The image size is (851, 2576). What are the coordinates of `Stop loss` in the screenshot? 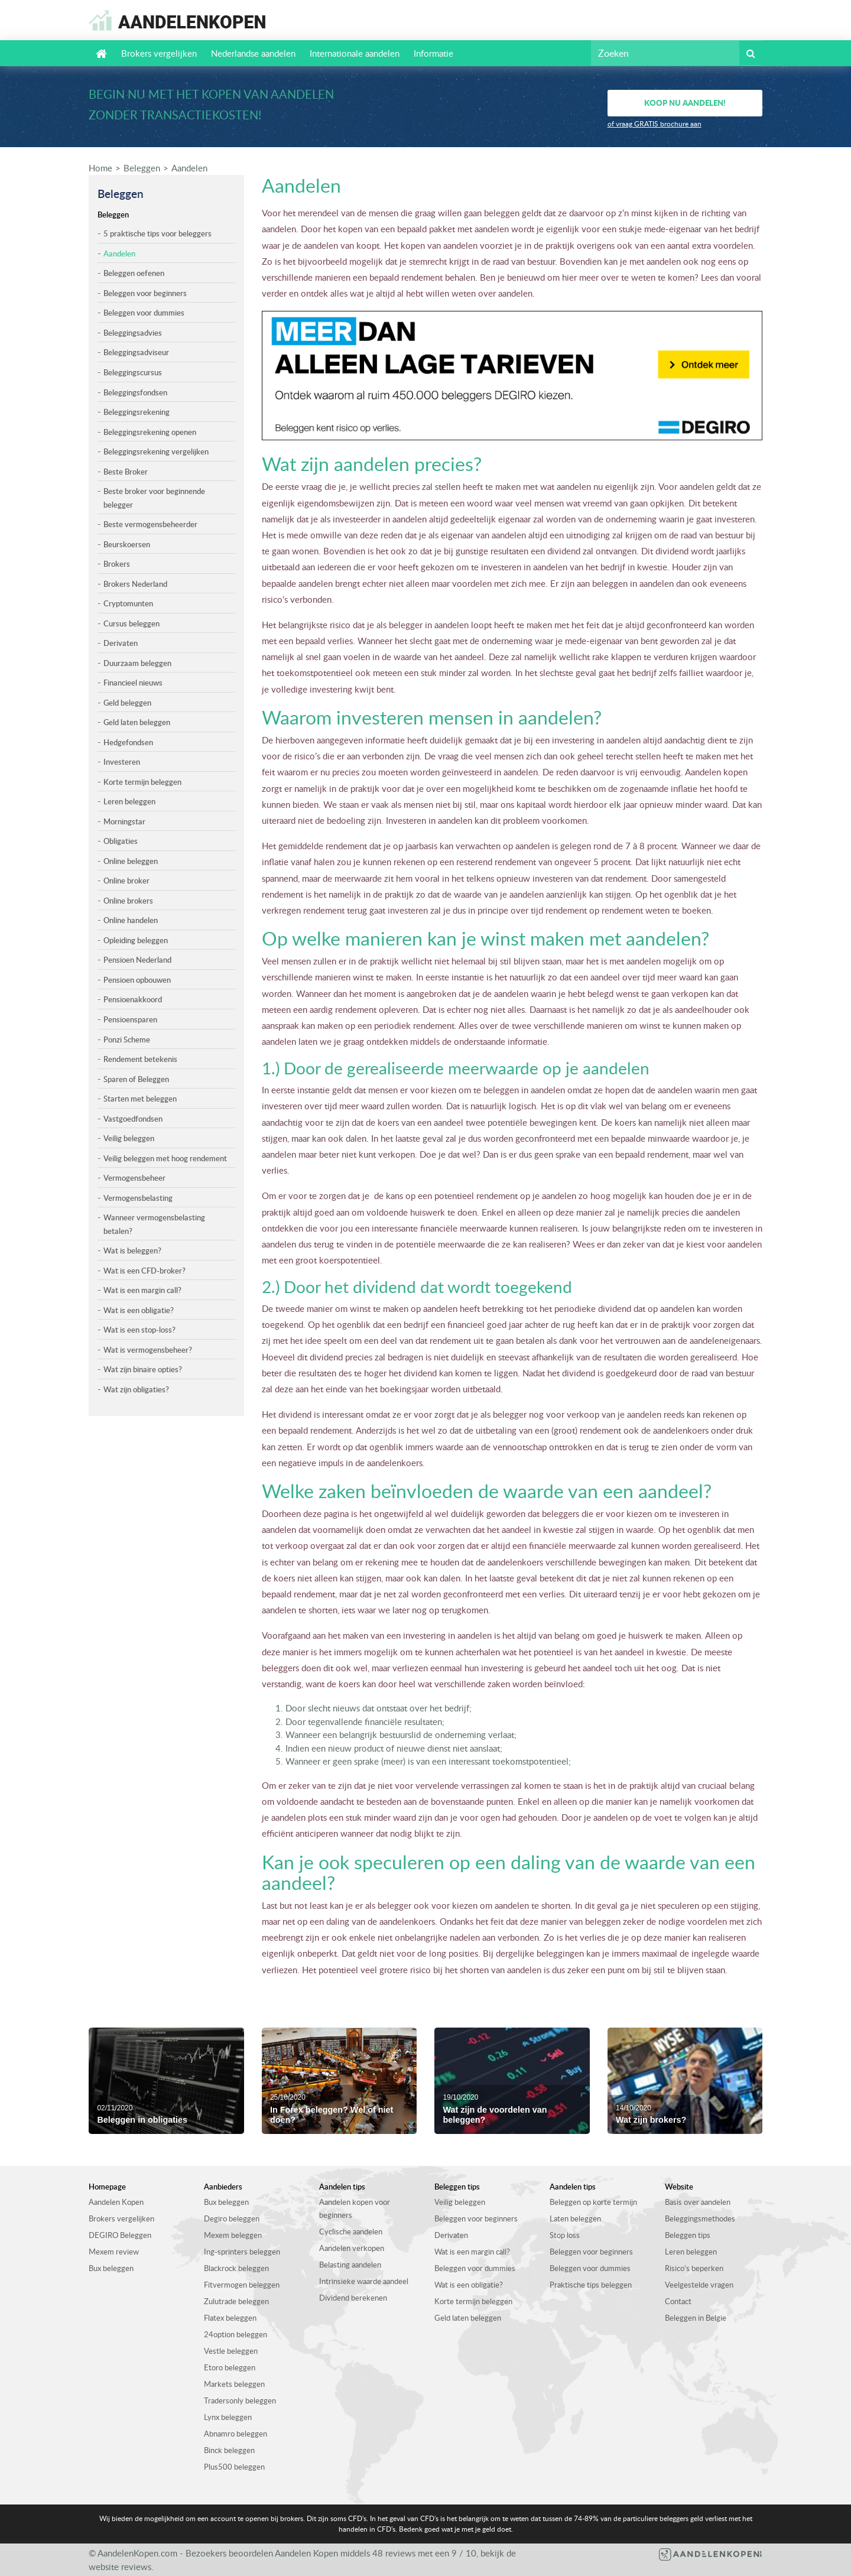 It's located at (565, 2235).